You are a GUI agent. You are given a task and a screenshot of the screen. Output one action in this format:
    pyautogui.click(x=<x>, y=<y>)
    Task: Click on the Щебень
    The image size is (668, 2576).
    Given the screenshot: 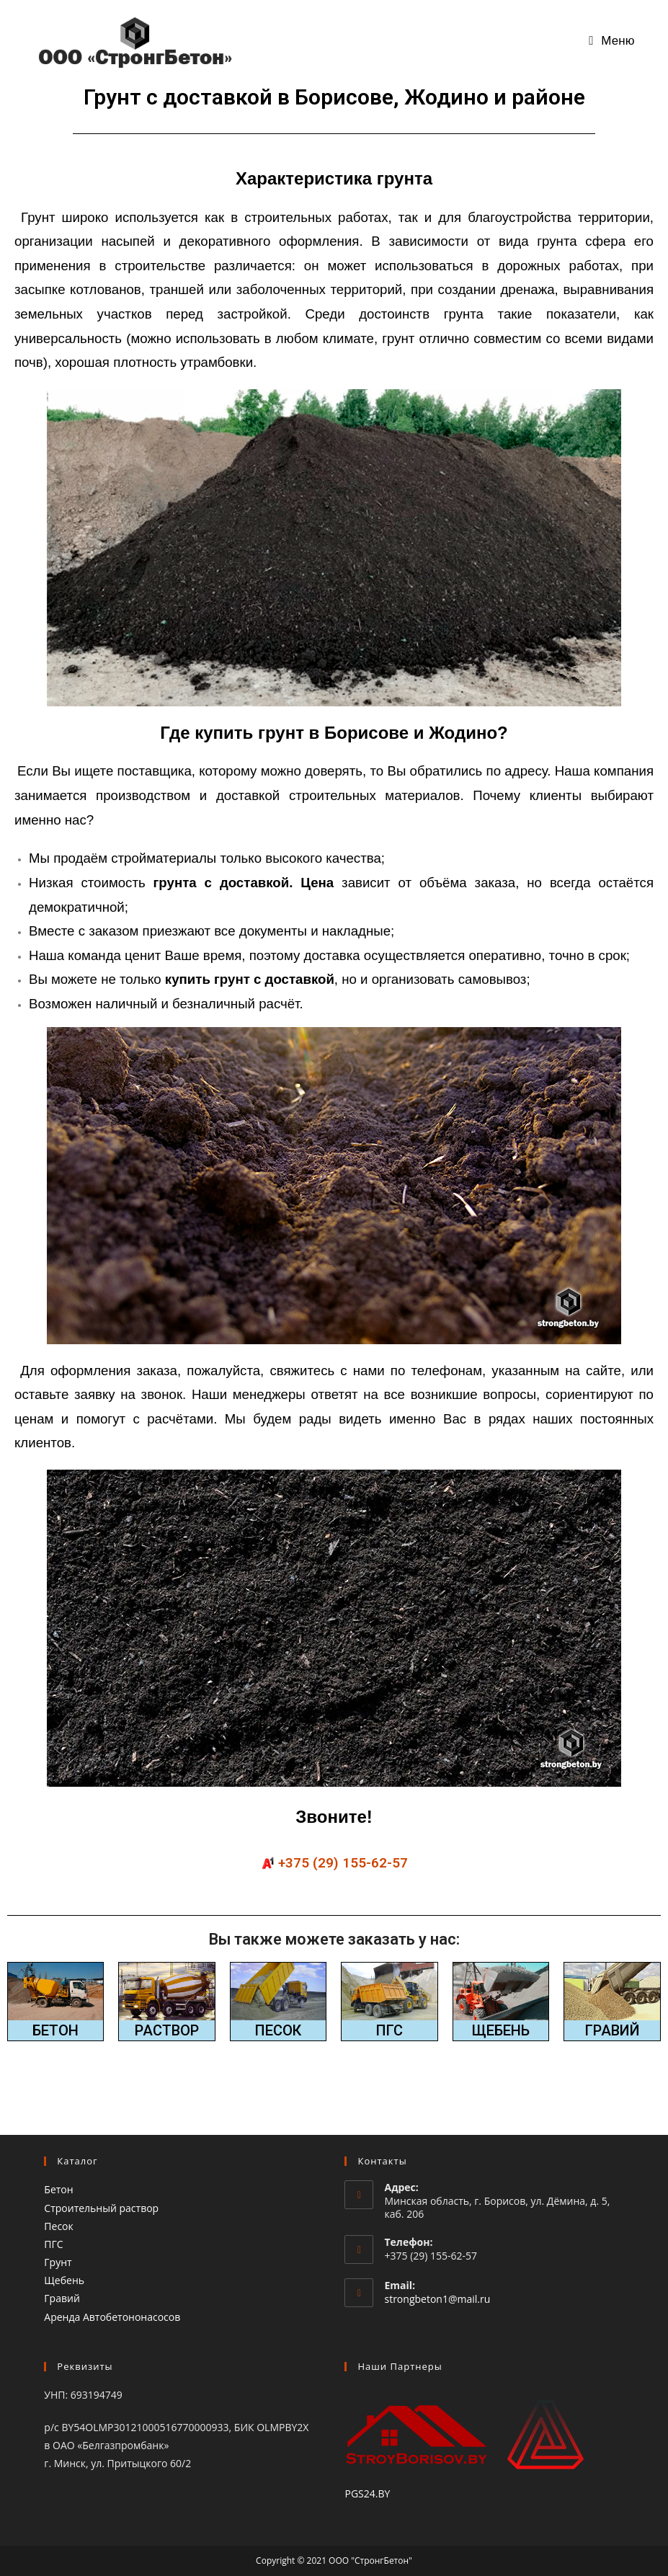 What is the action you would take?
    pyautogui.click(x=64, y=2280)
    